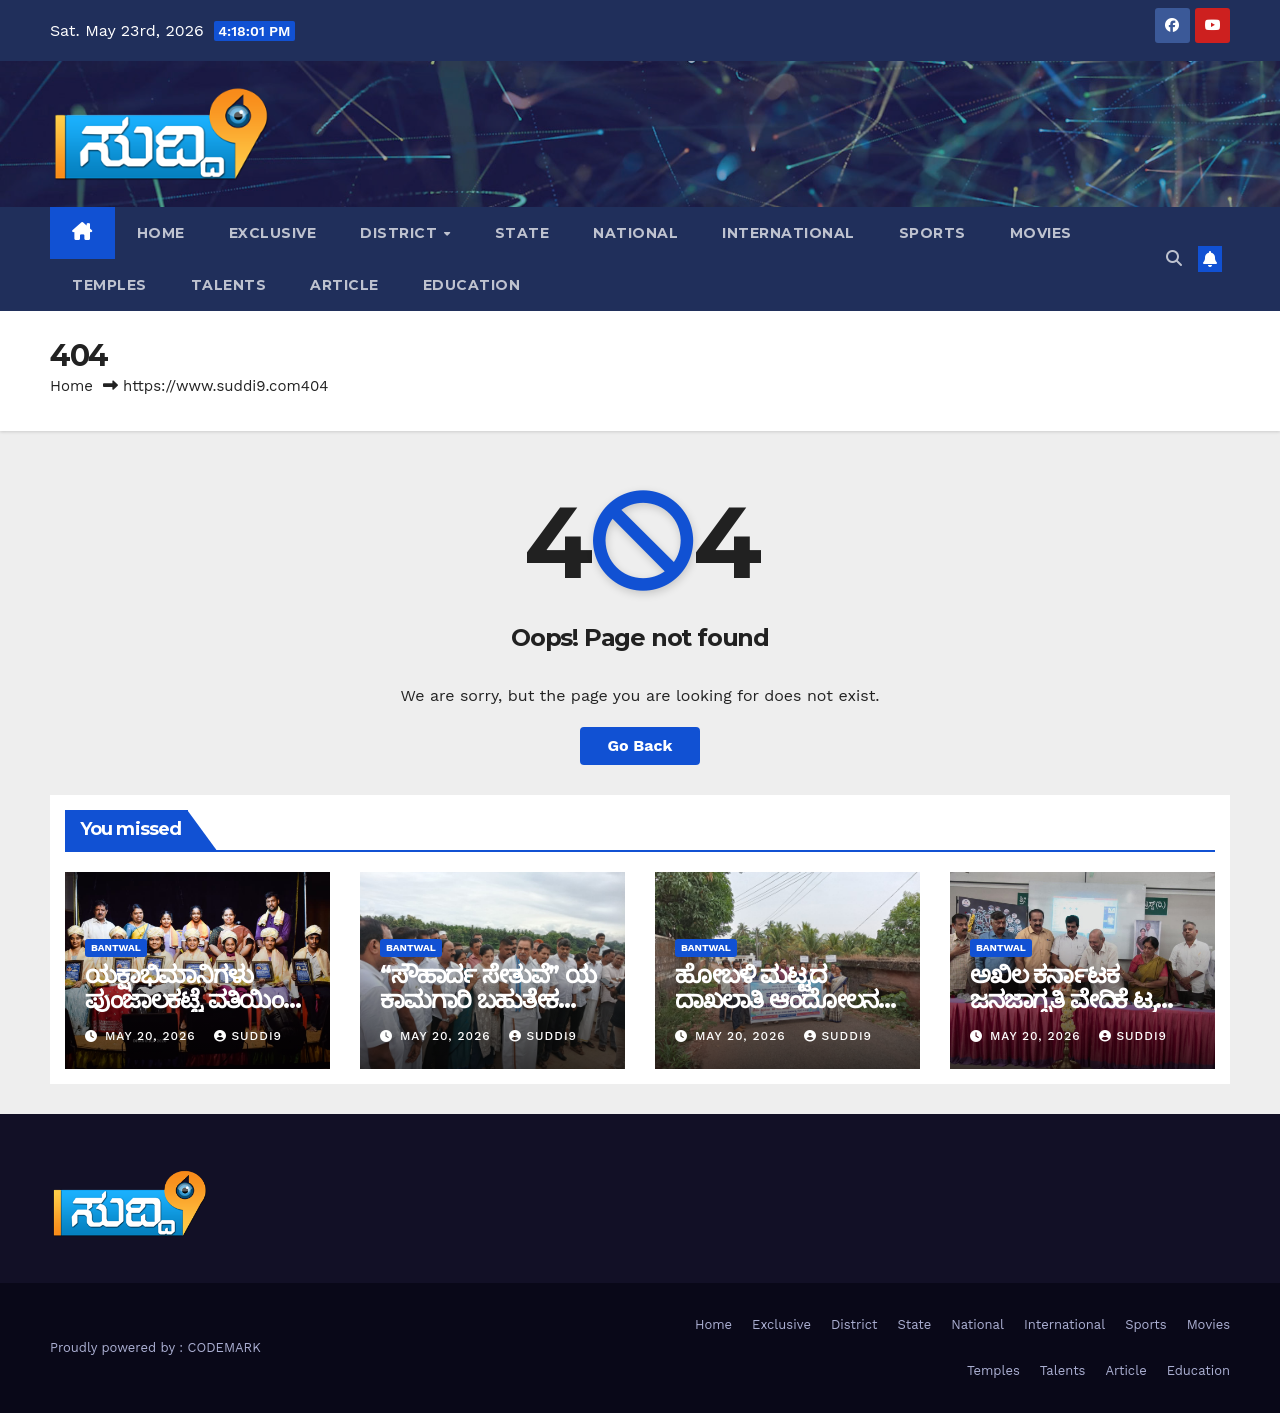  Describe the element at coordinates (229, 285) in the screenshot. I see `Talents` at that location.